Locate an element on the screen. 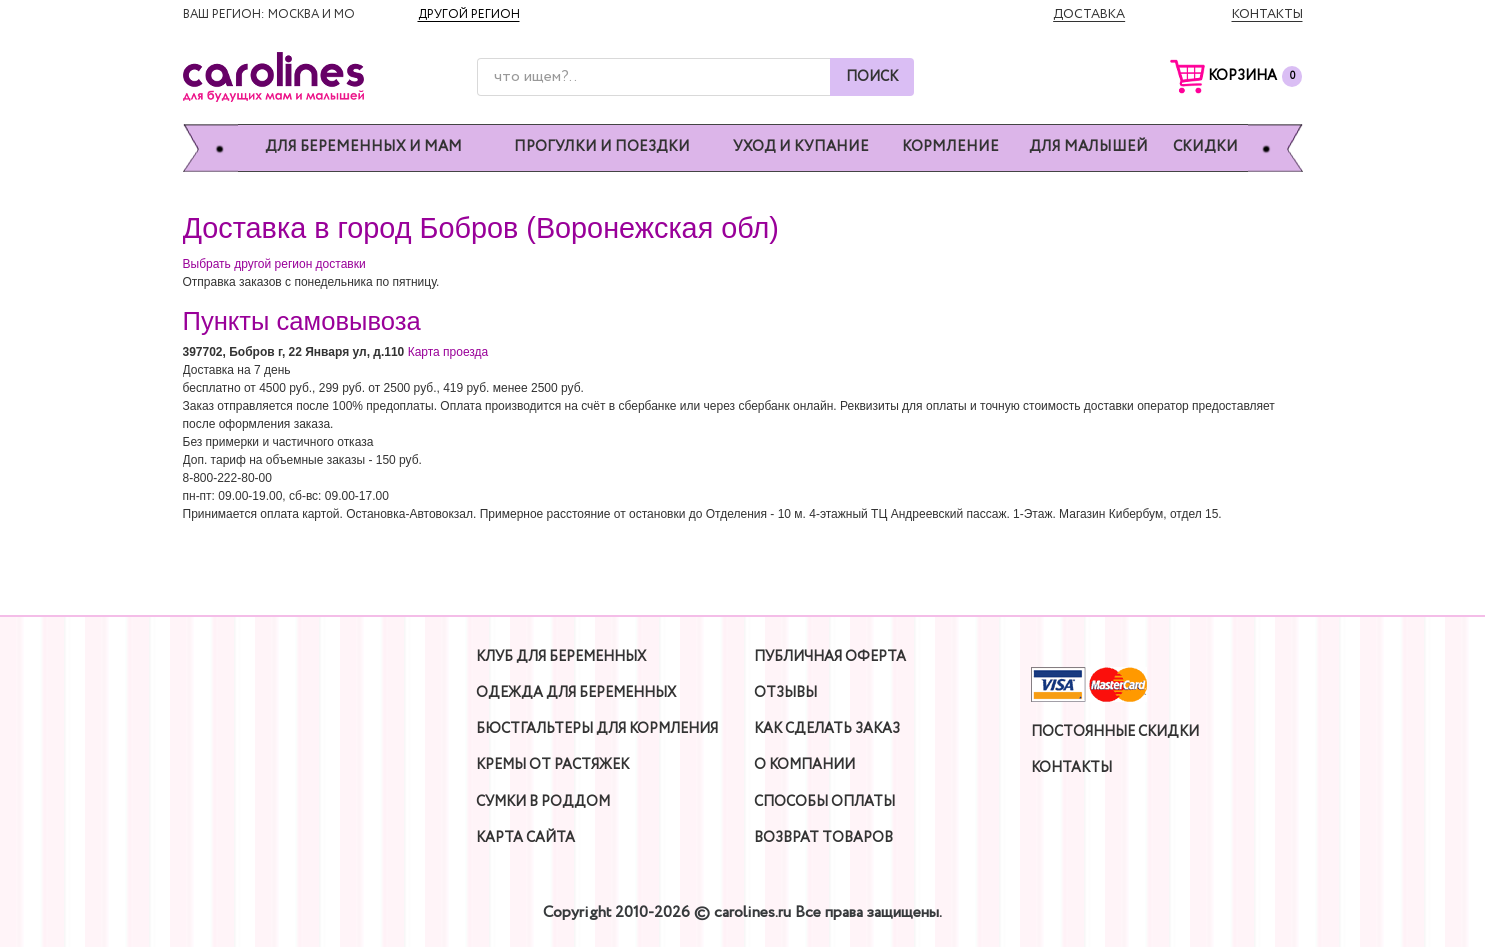  Сумки в роддом is located at coordinates (543, 802).